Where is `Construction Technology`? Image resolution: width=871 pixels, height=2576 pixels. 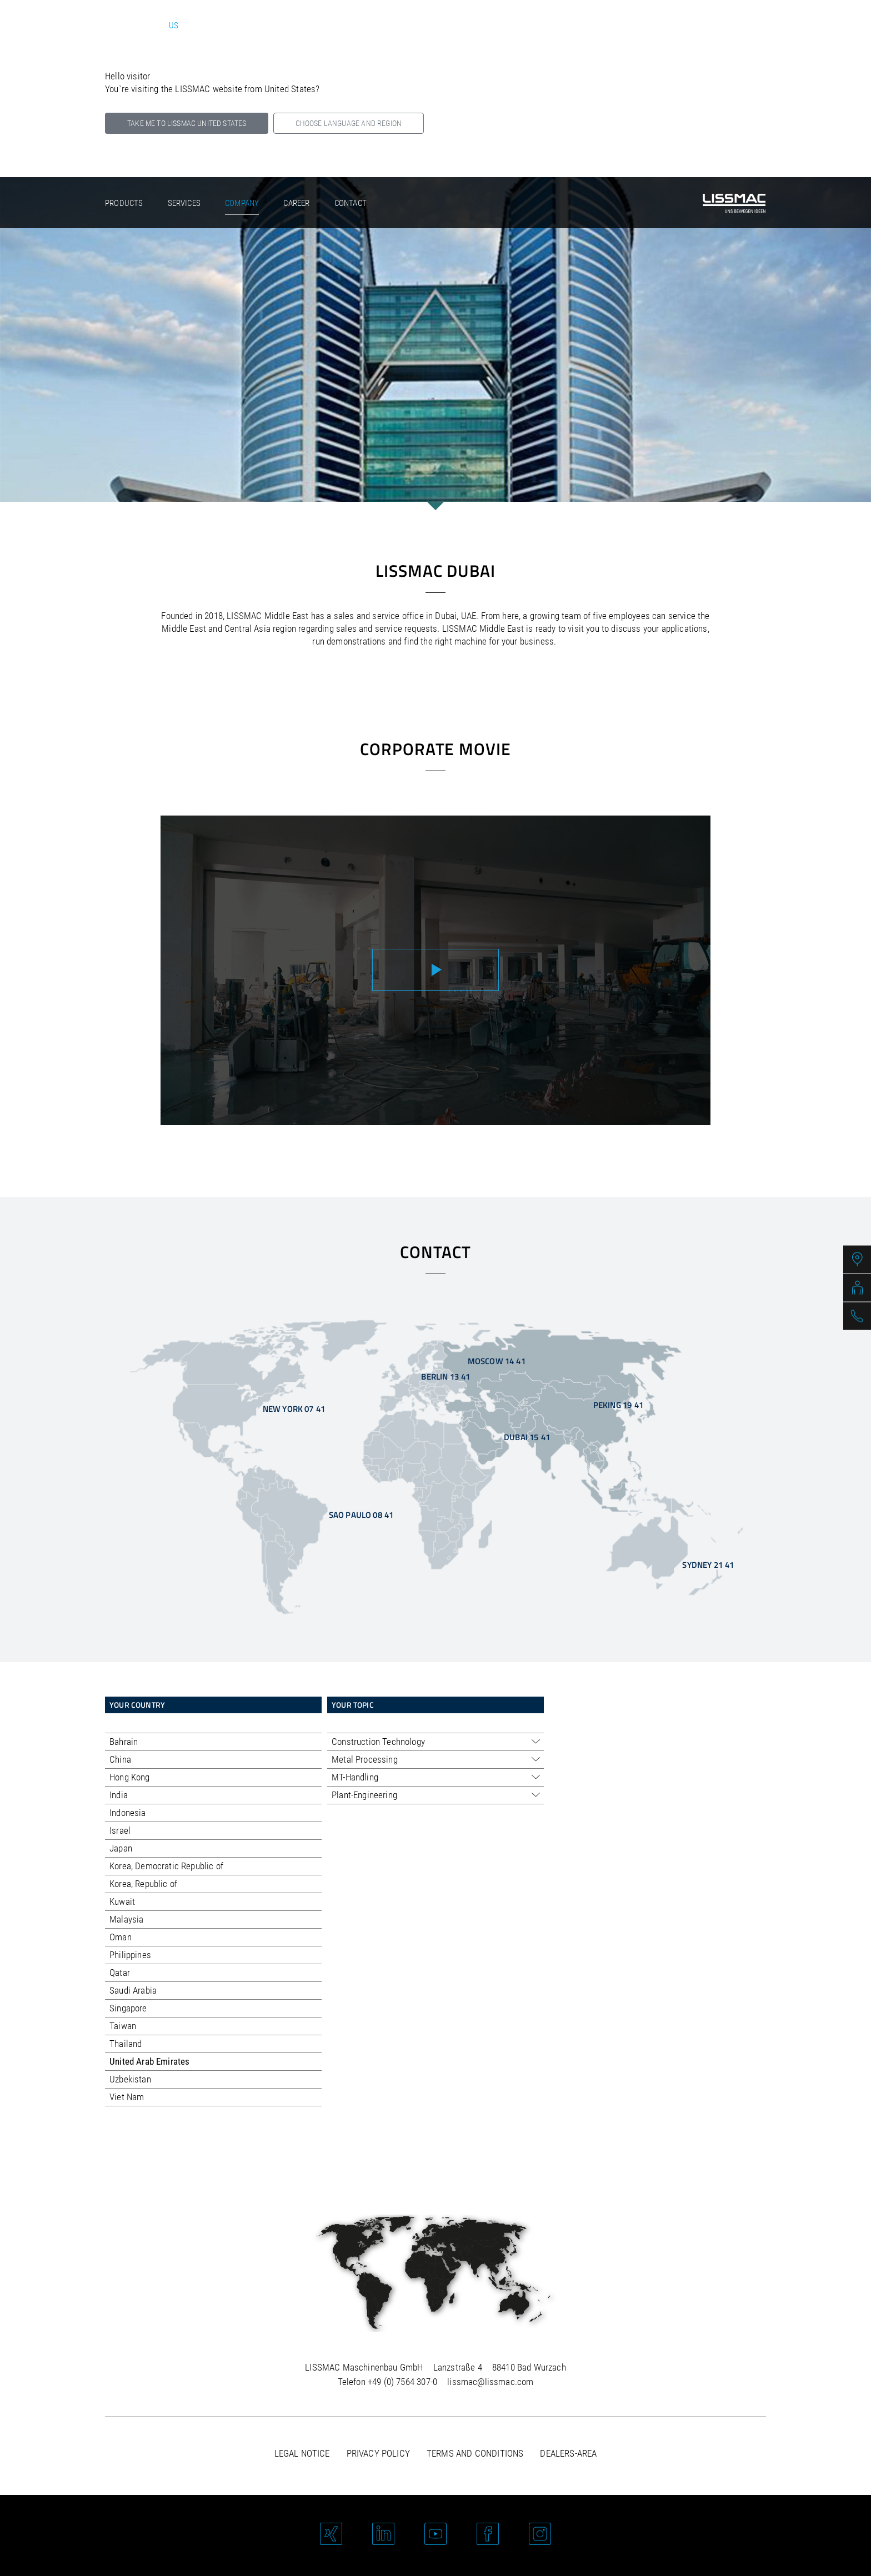 Construction Technology is located at coordinates (378, 1741).